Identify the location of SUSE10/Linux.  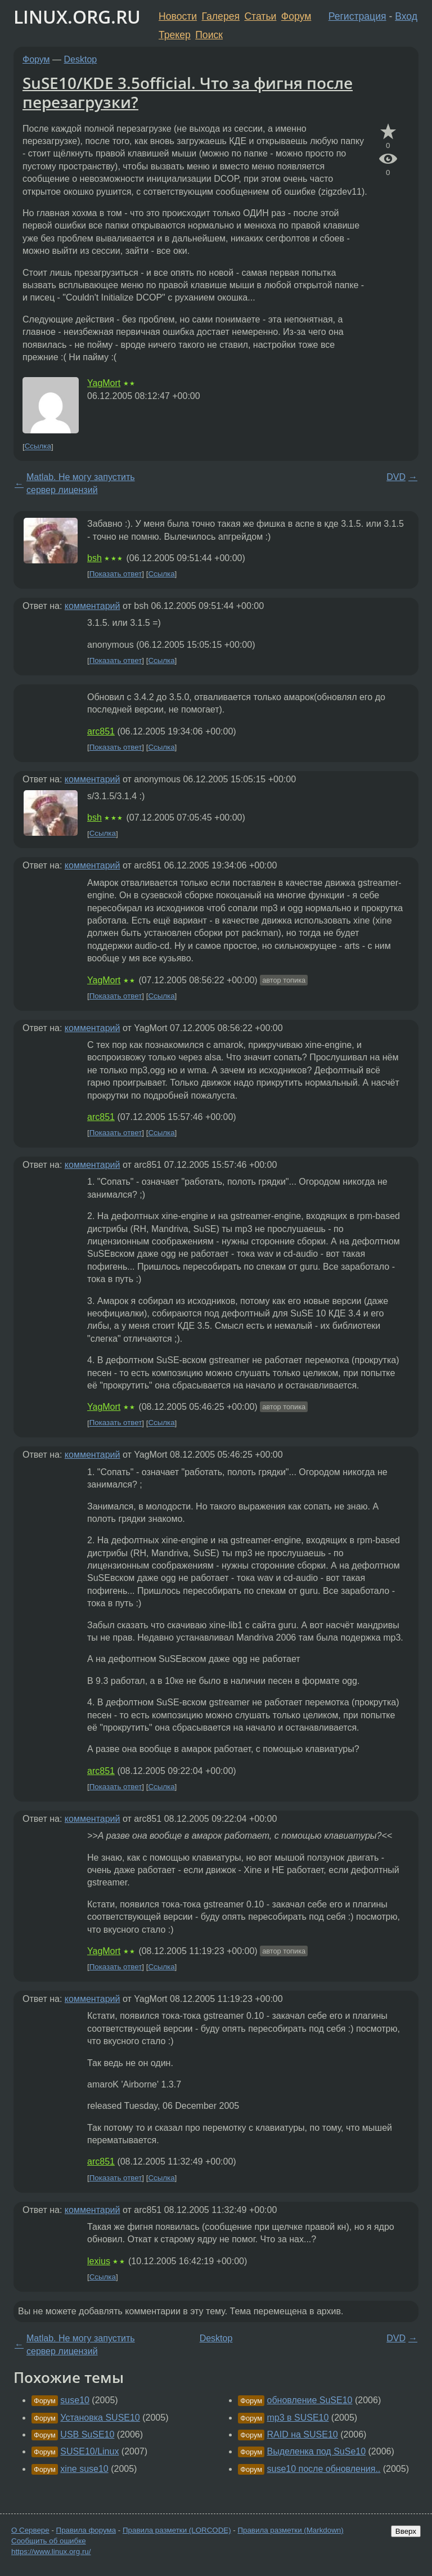
(89, 2451).